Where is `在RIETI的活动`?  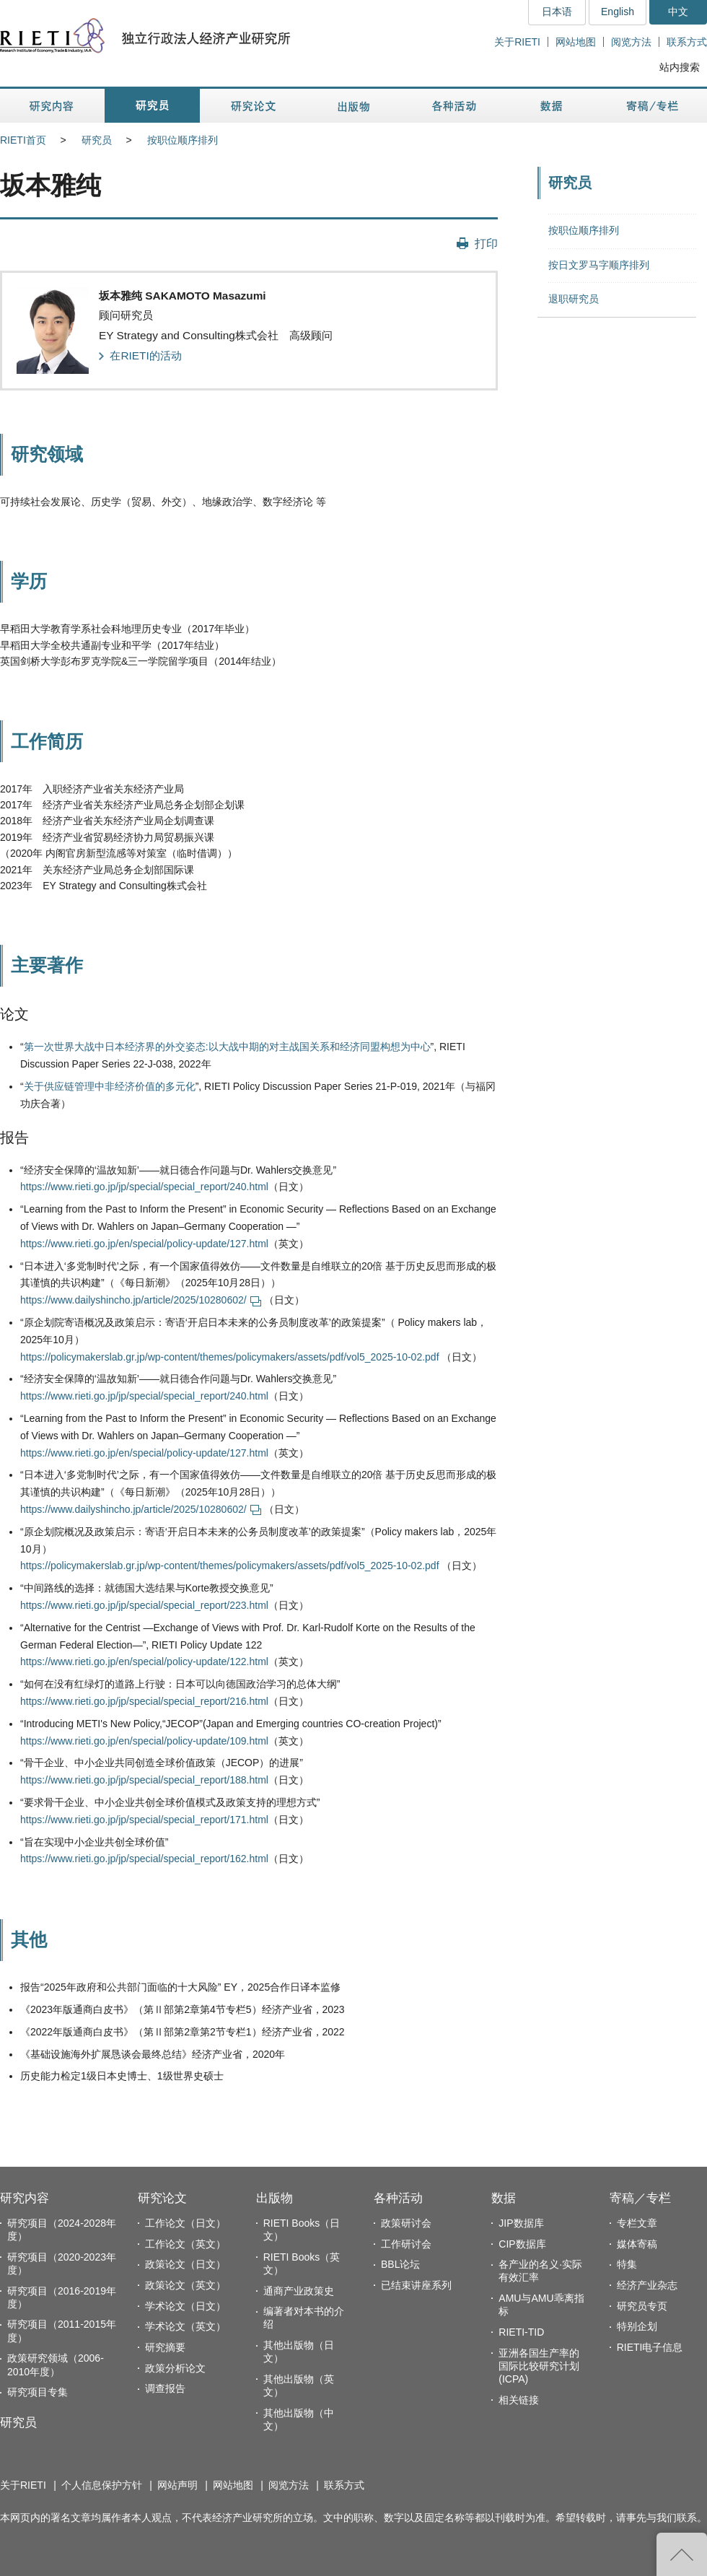
在RIETI的活动 is located at coordinates (145, 355).